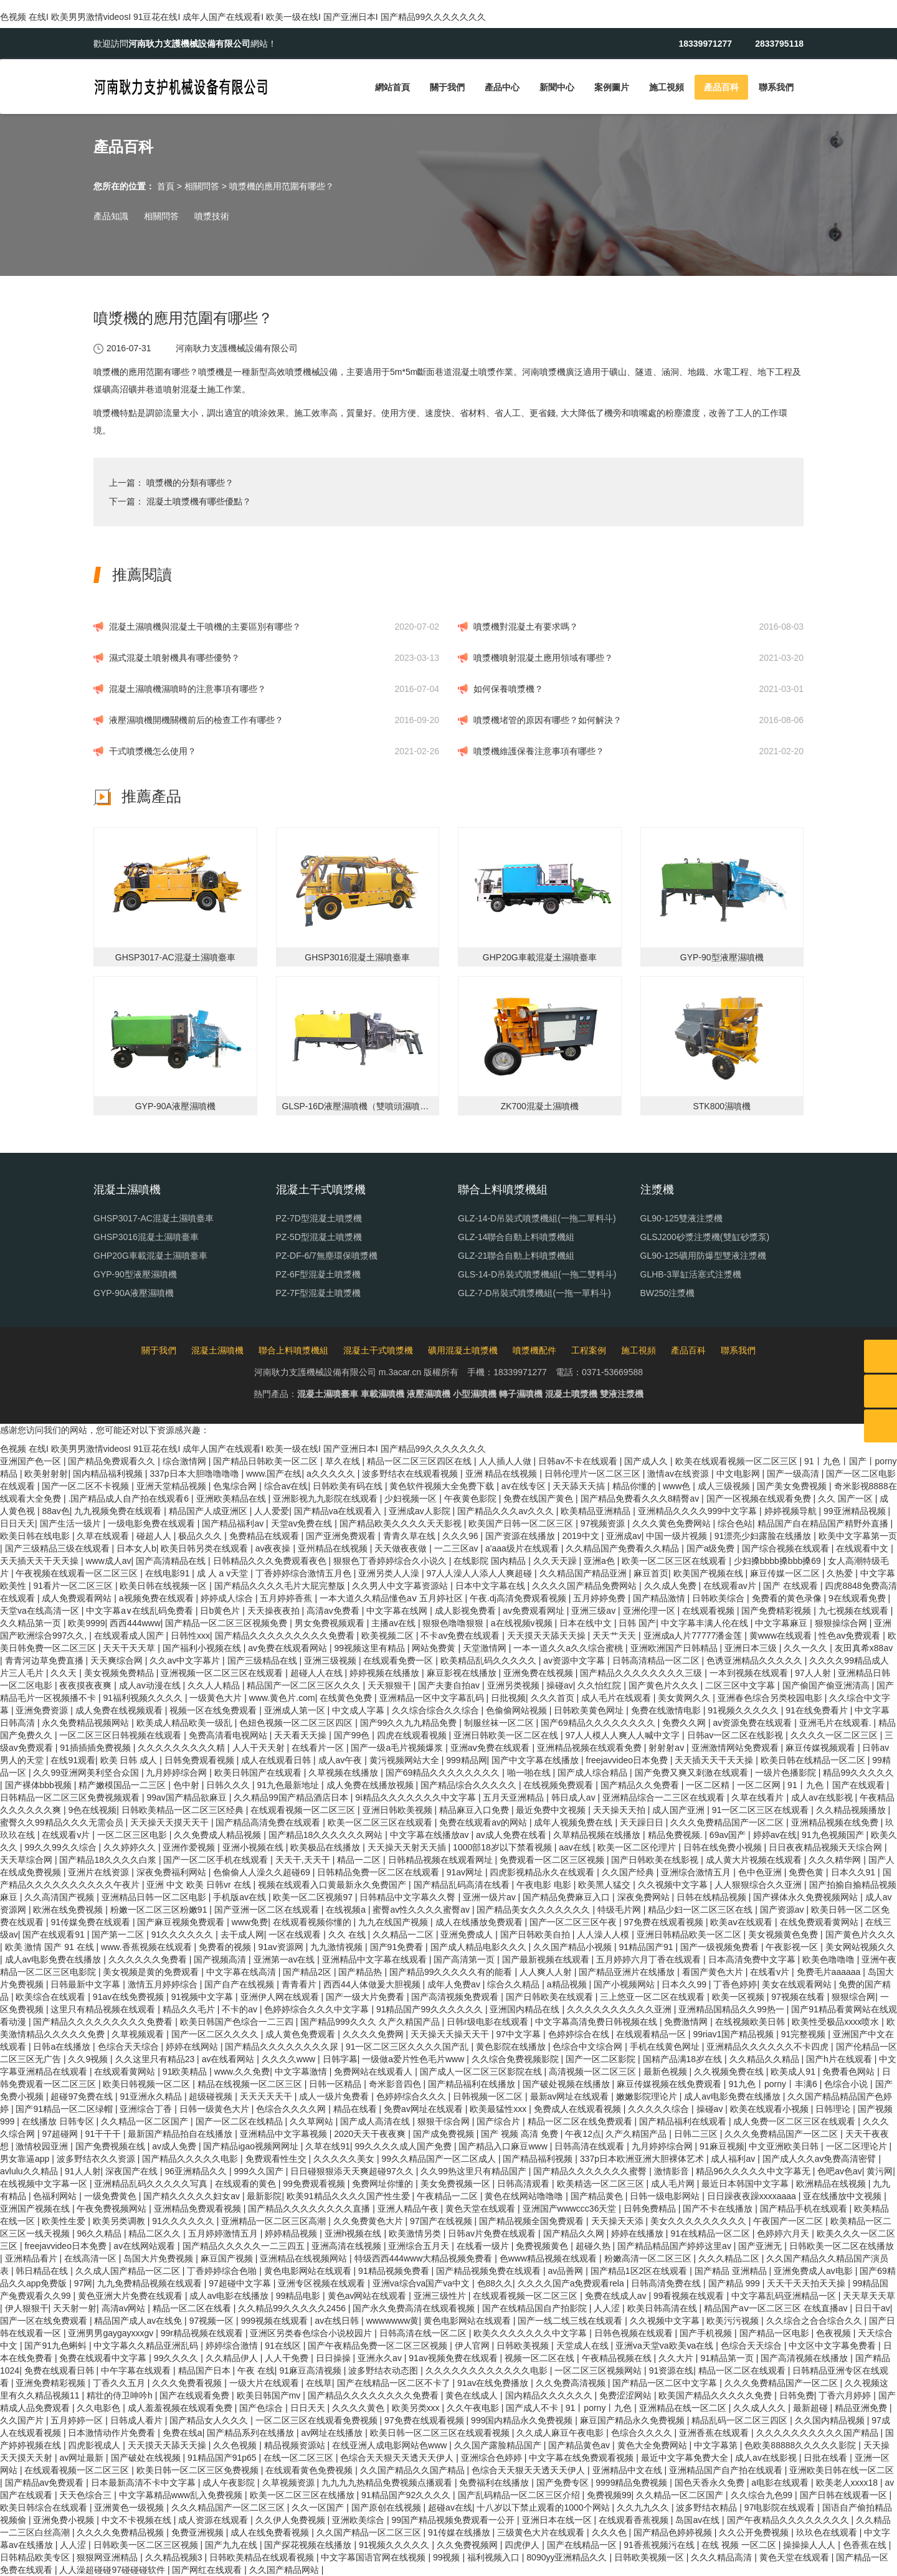 The image size is (897, 2576). I want to click on 国产偷国产偷亚洲清高, so click(827, 1685).